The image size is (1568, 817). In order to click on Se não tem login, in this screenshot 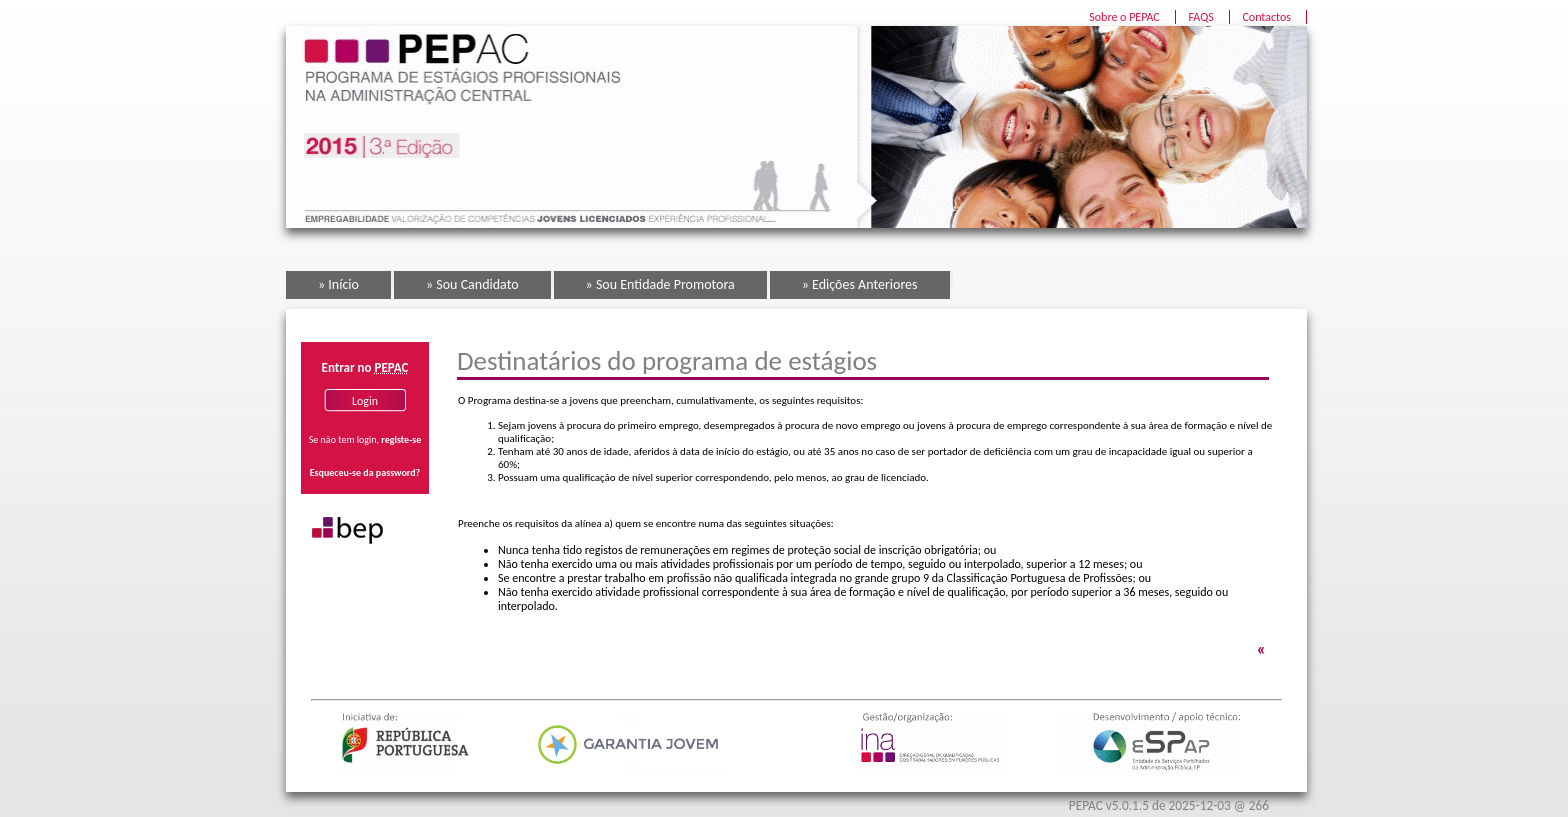, I will do `click(365, 439)`.